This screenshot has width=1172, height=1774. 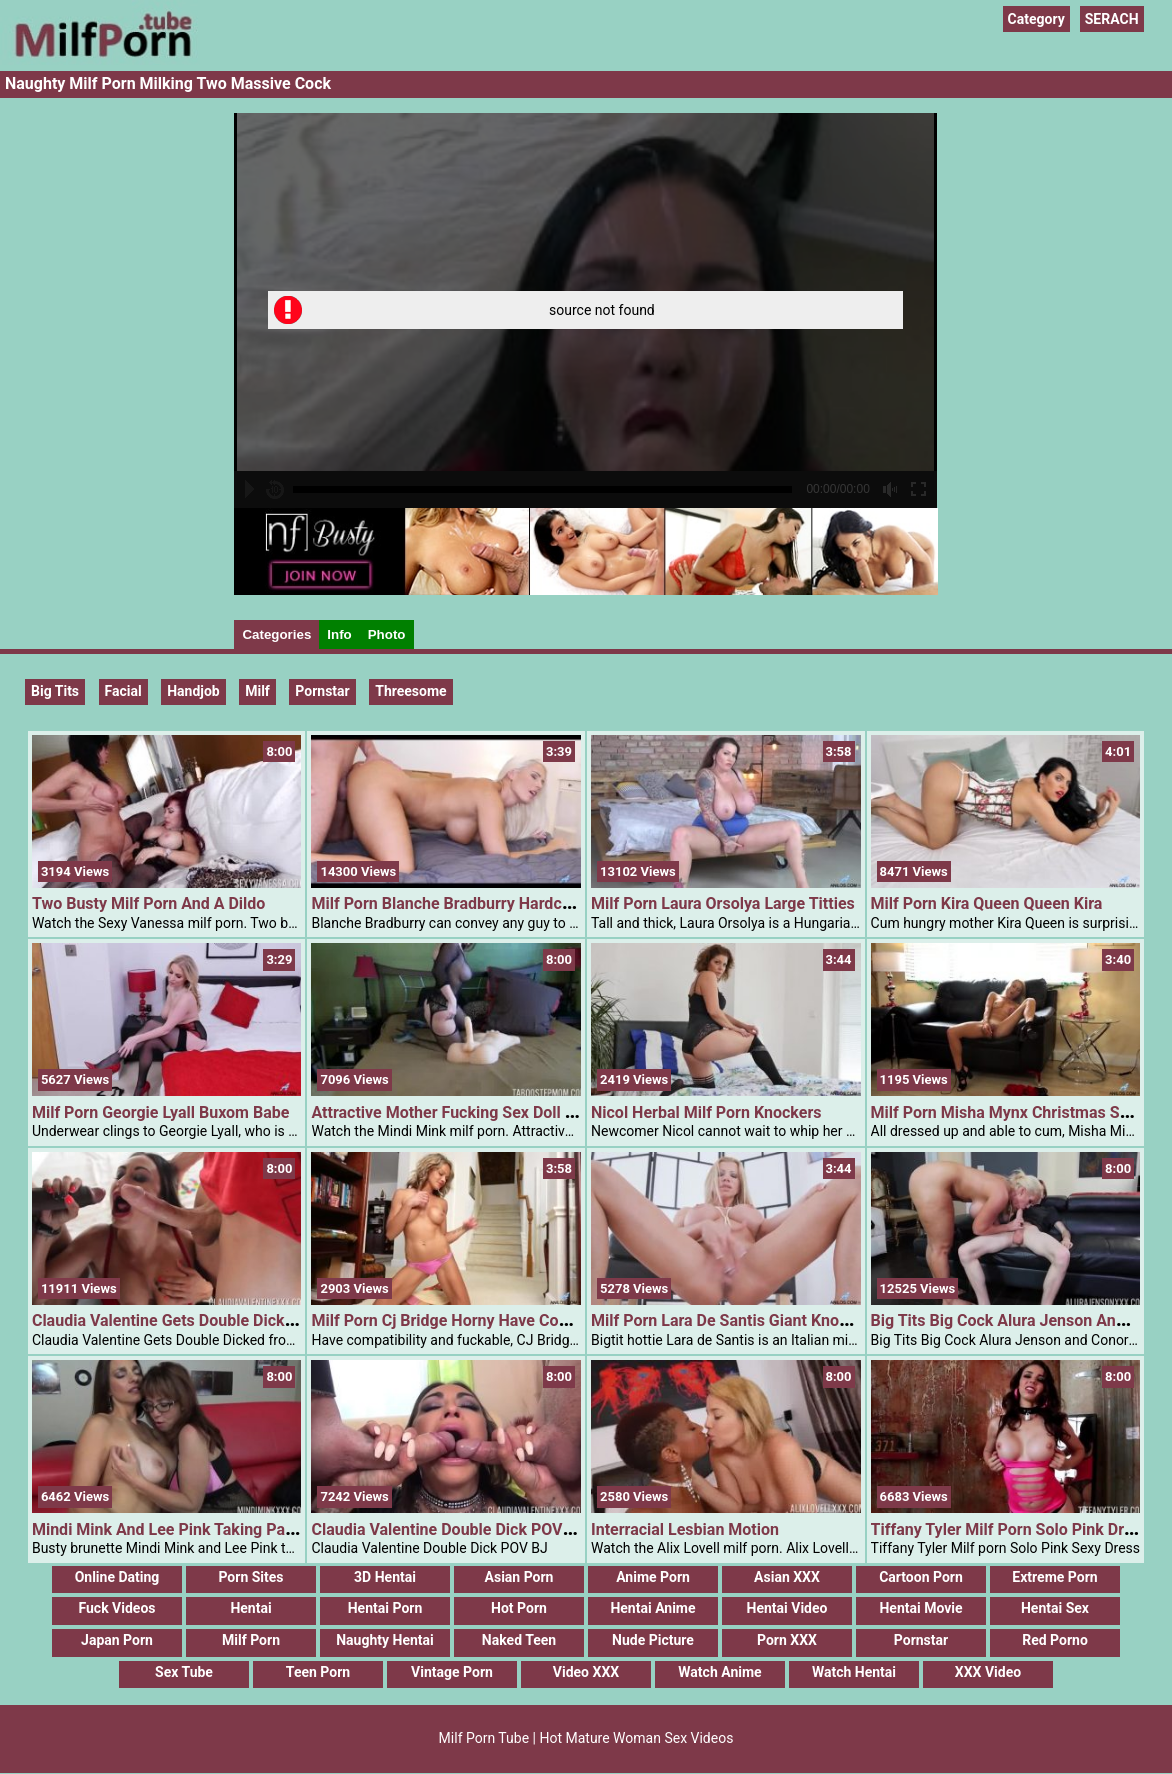 I want to click on Fuck Videos, so click(x=116, y=1608).